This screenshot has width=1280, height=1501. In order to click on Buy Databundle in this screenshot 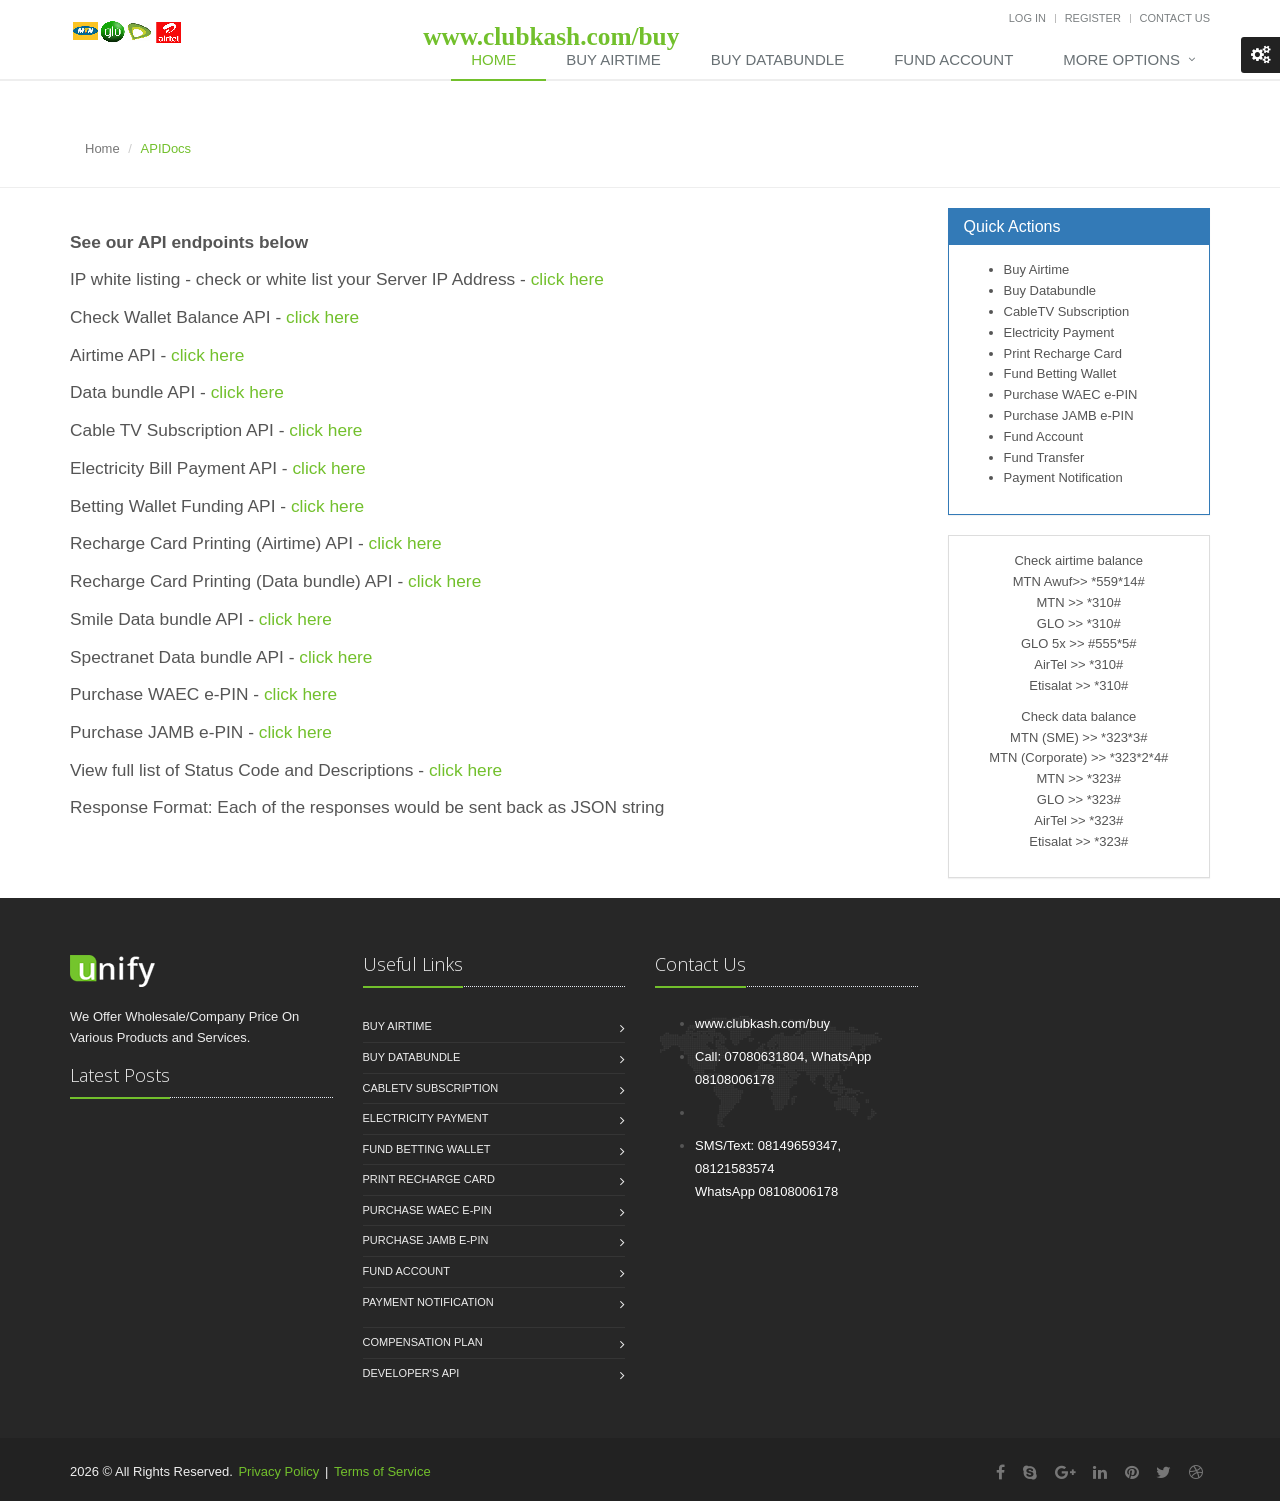, I will do `click(1050, 290)`.